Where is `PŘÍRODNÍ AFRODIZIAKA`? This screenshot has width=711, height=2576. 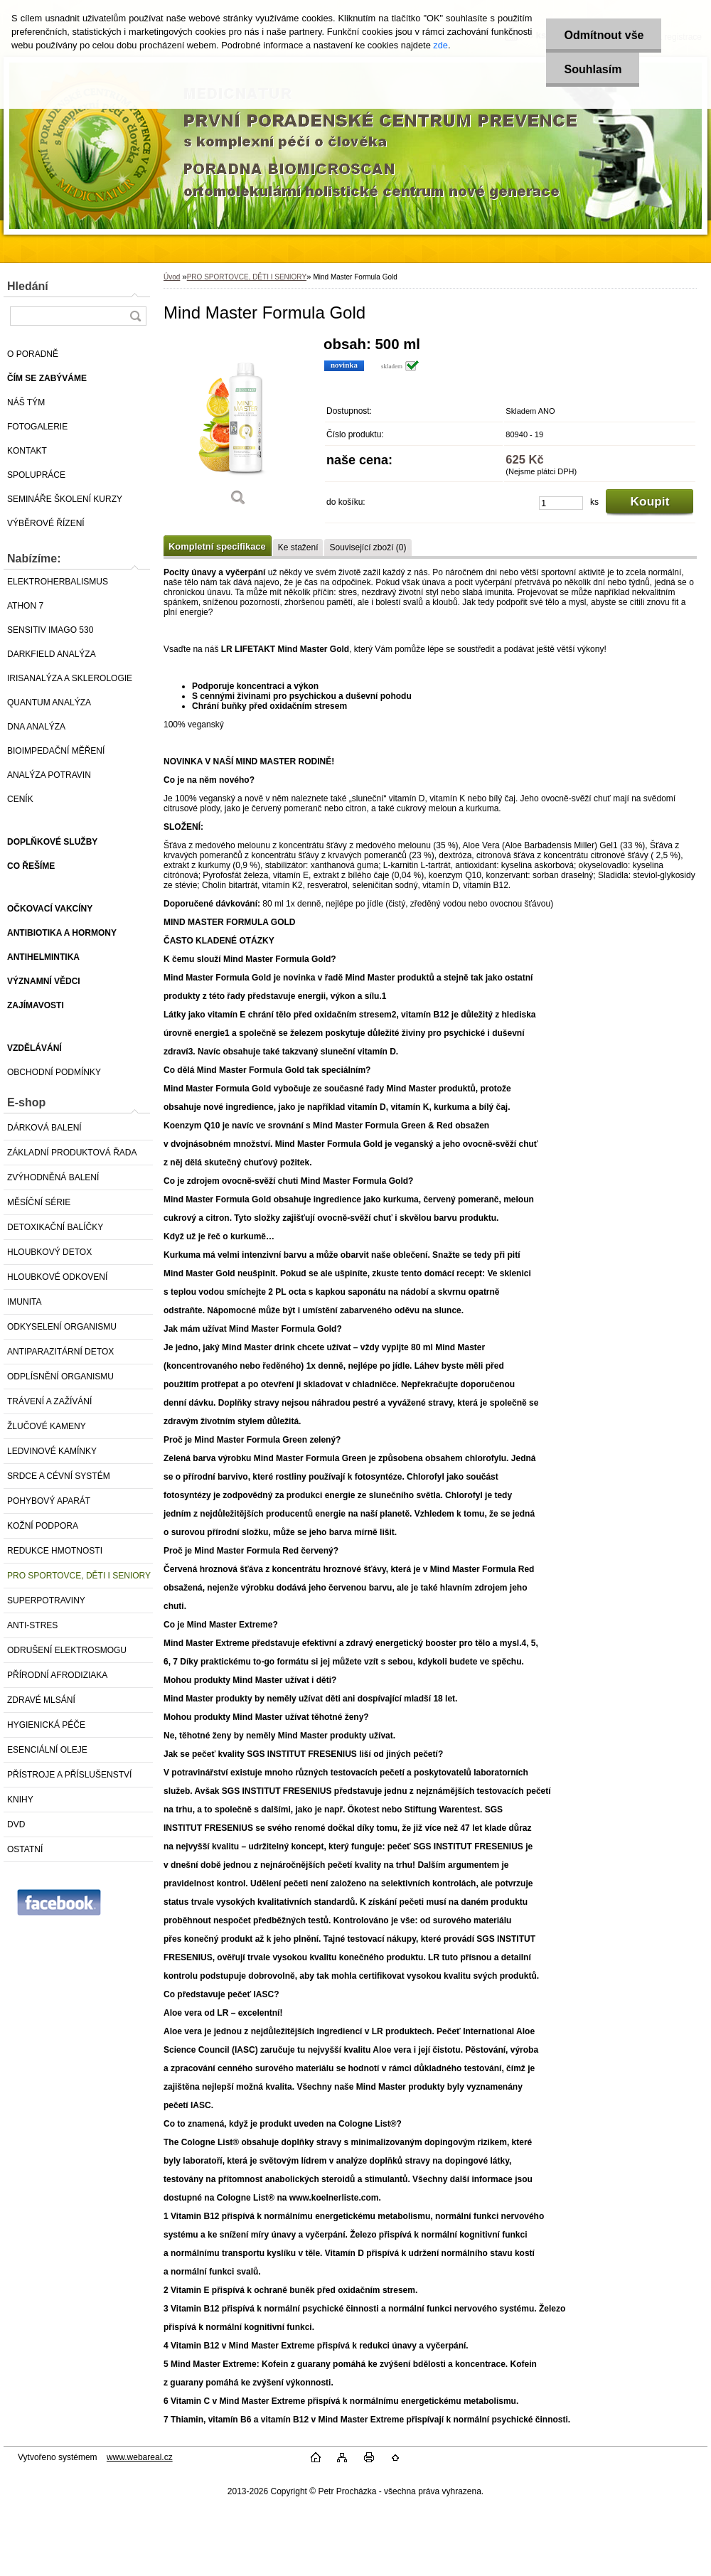
PŘÍRODNÍ AFRODIZIAKA is located at coordinates (57, 1675).